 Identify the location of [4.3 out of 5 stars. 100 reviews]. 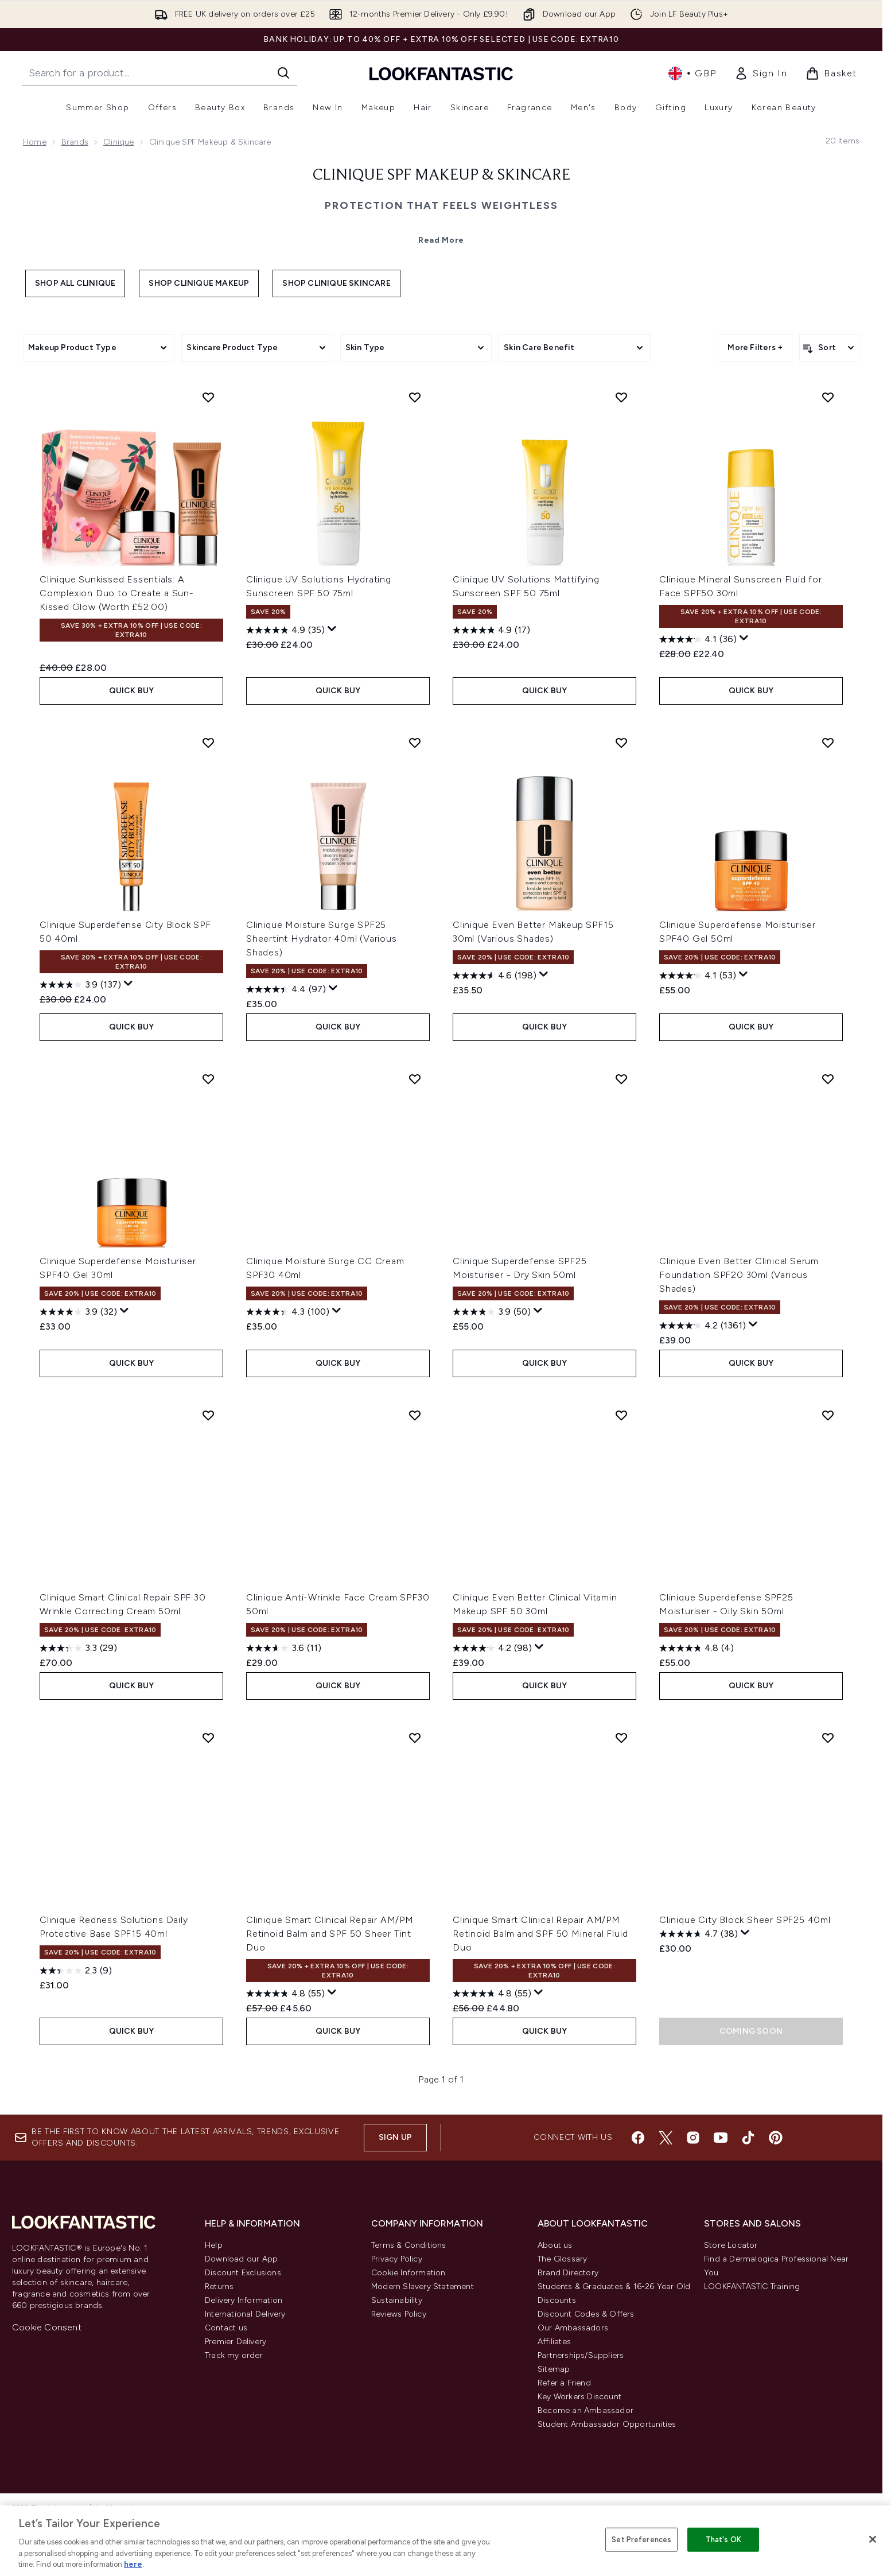
(287, 1312).